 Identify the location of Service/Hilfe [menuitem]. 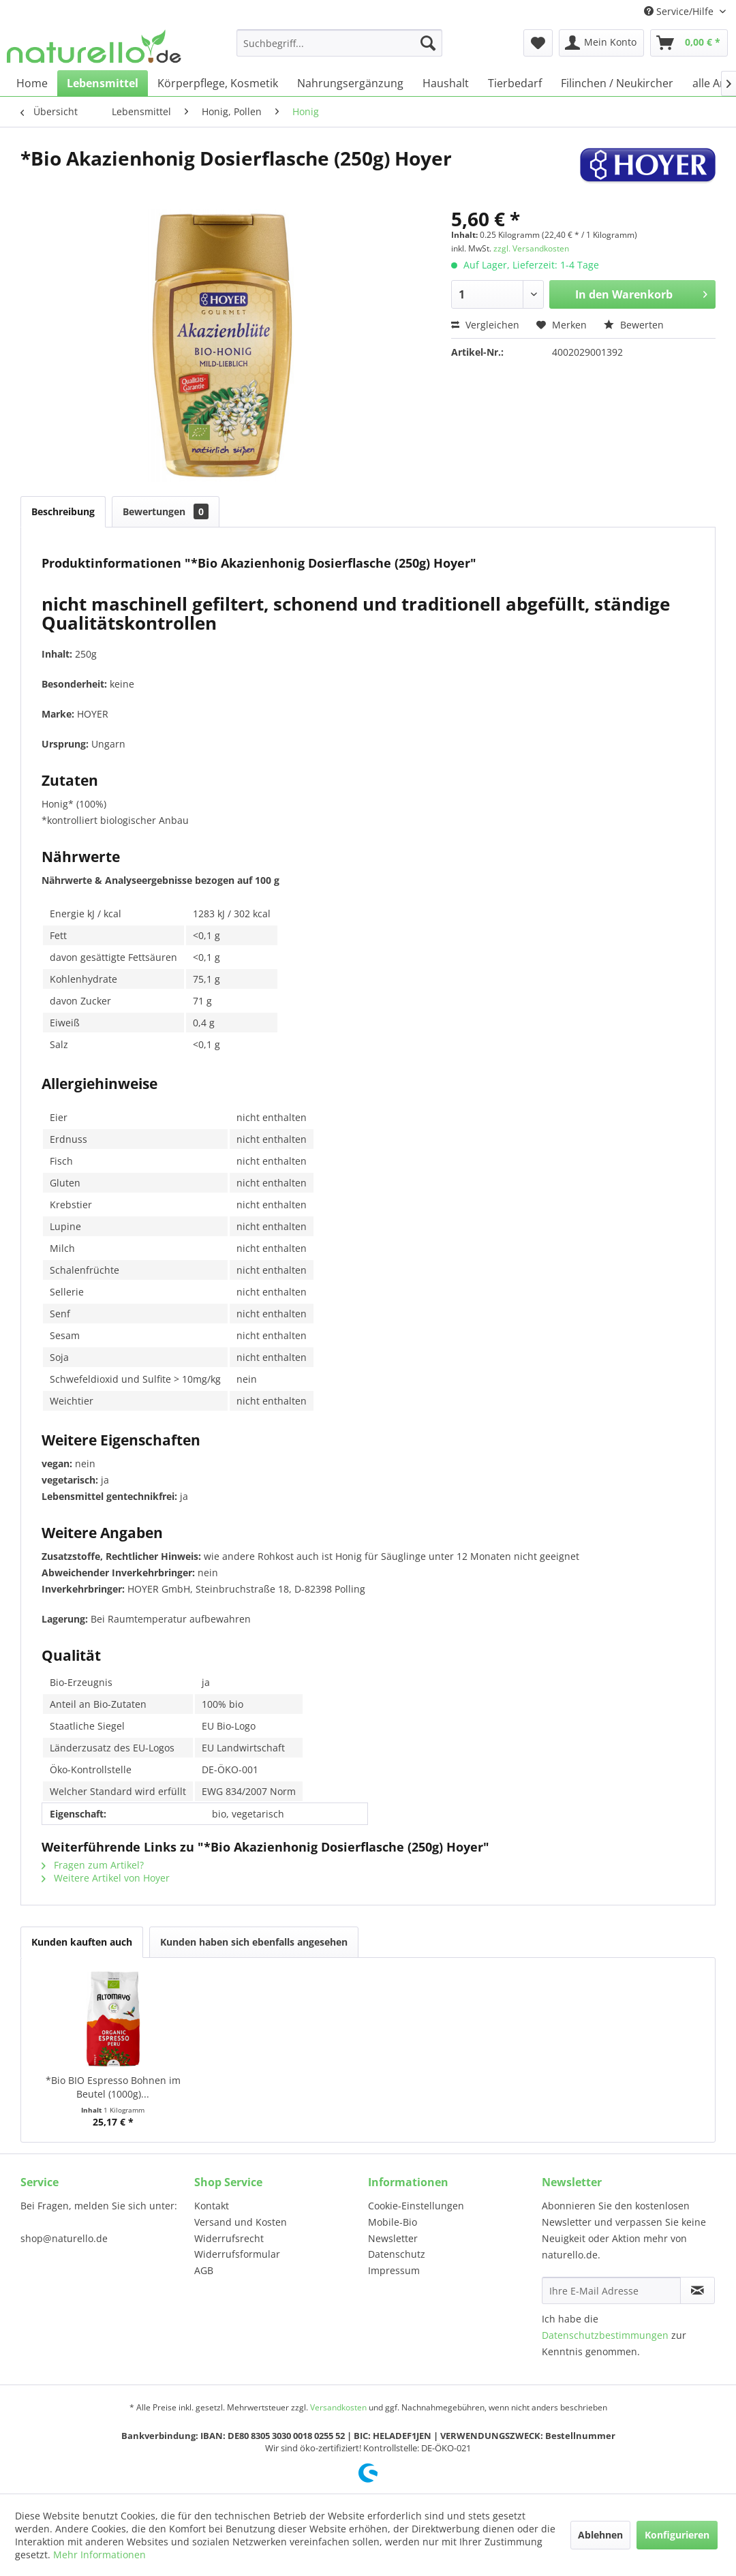
(680, 11).